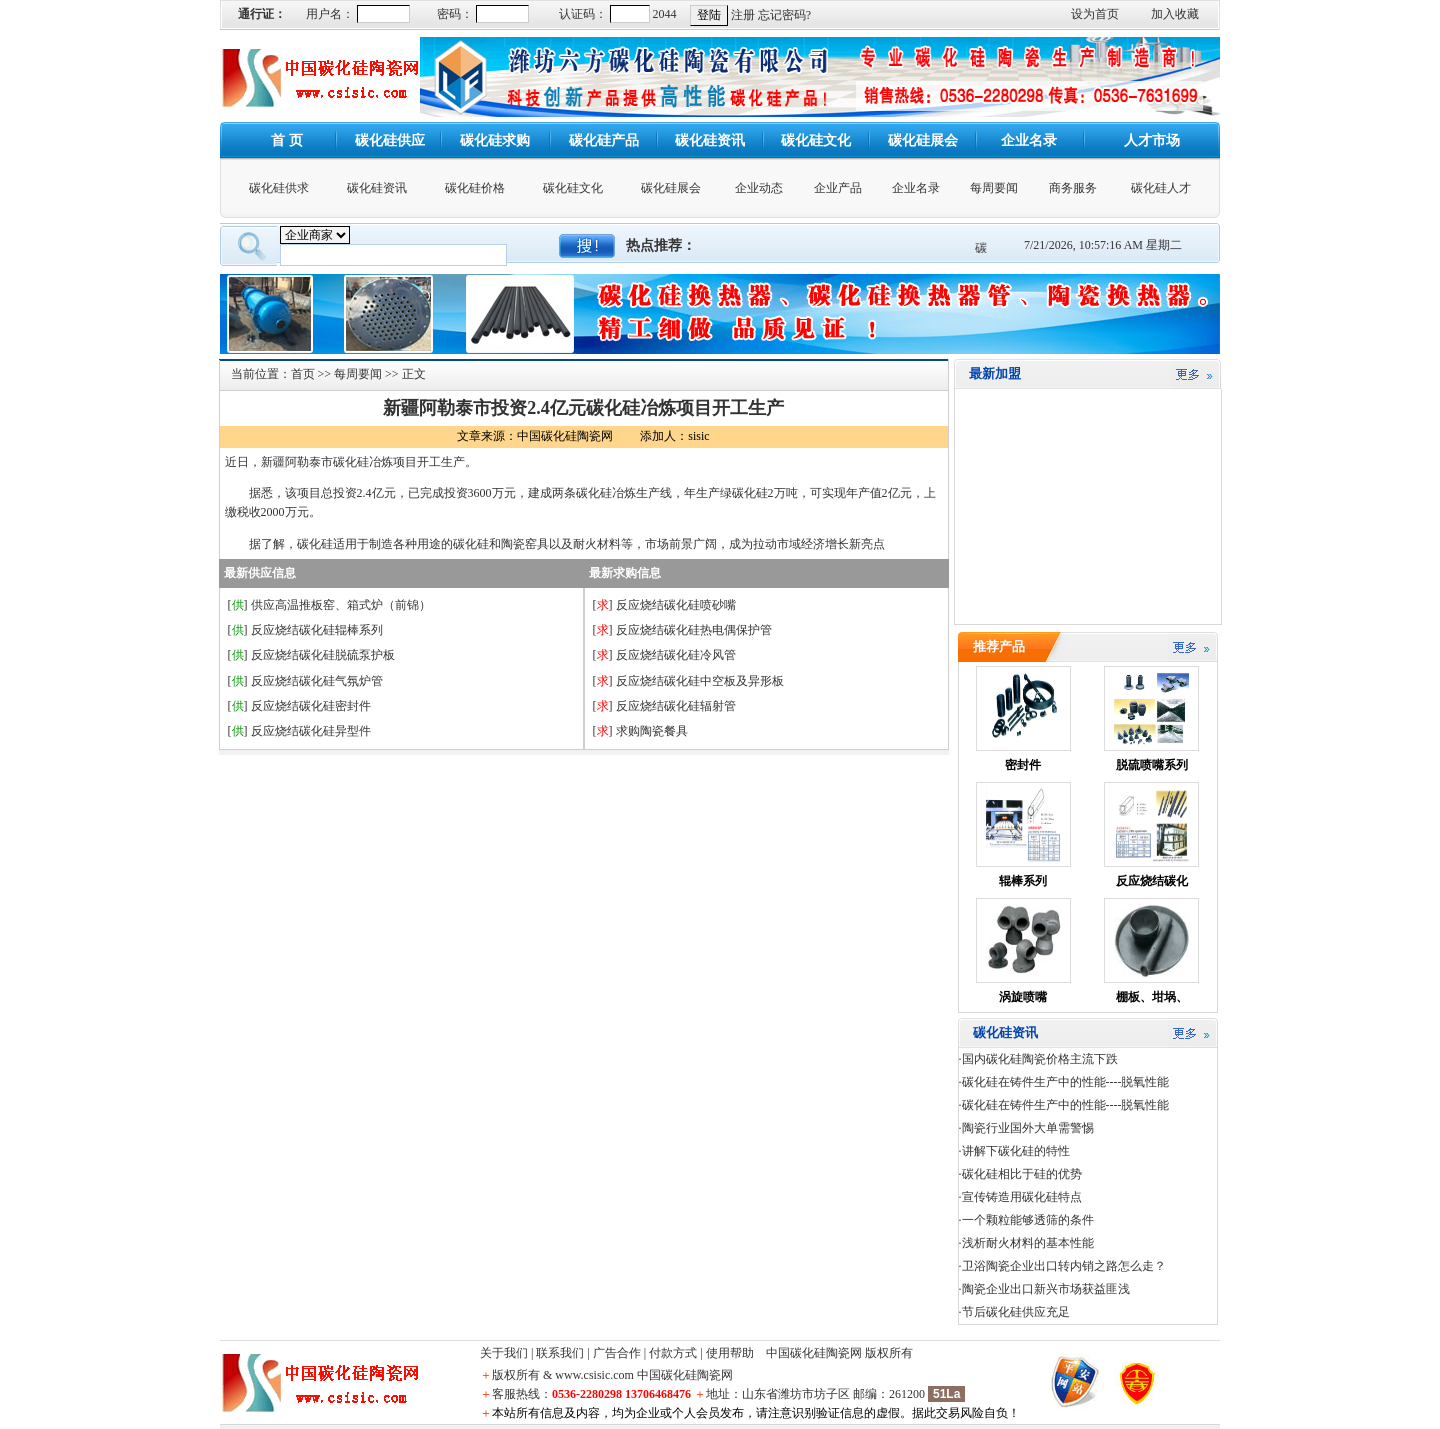  I want to click on 加入收藏, so click(1175, 14).